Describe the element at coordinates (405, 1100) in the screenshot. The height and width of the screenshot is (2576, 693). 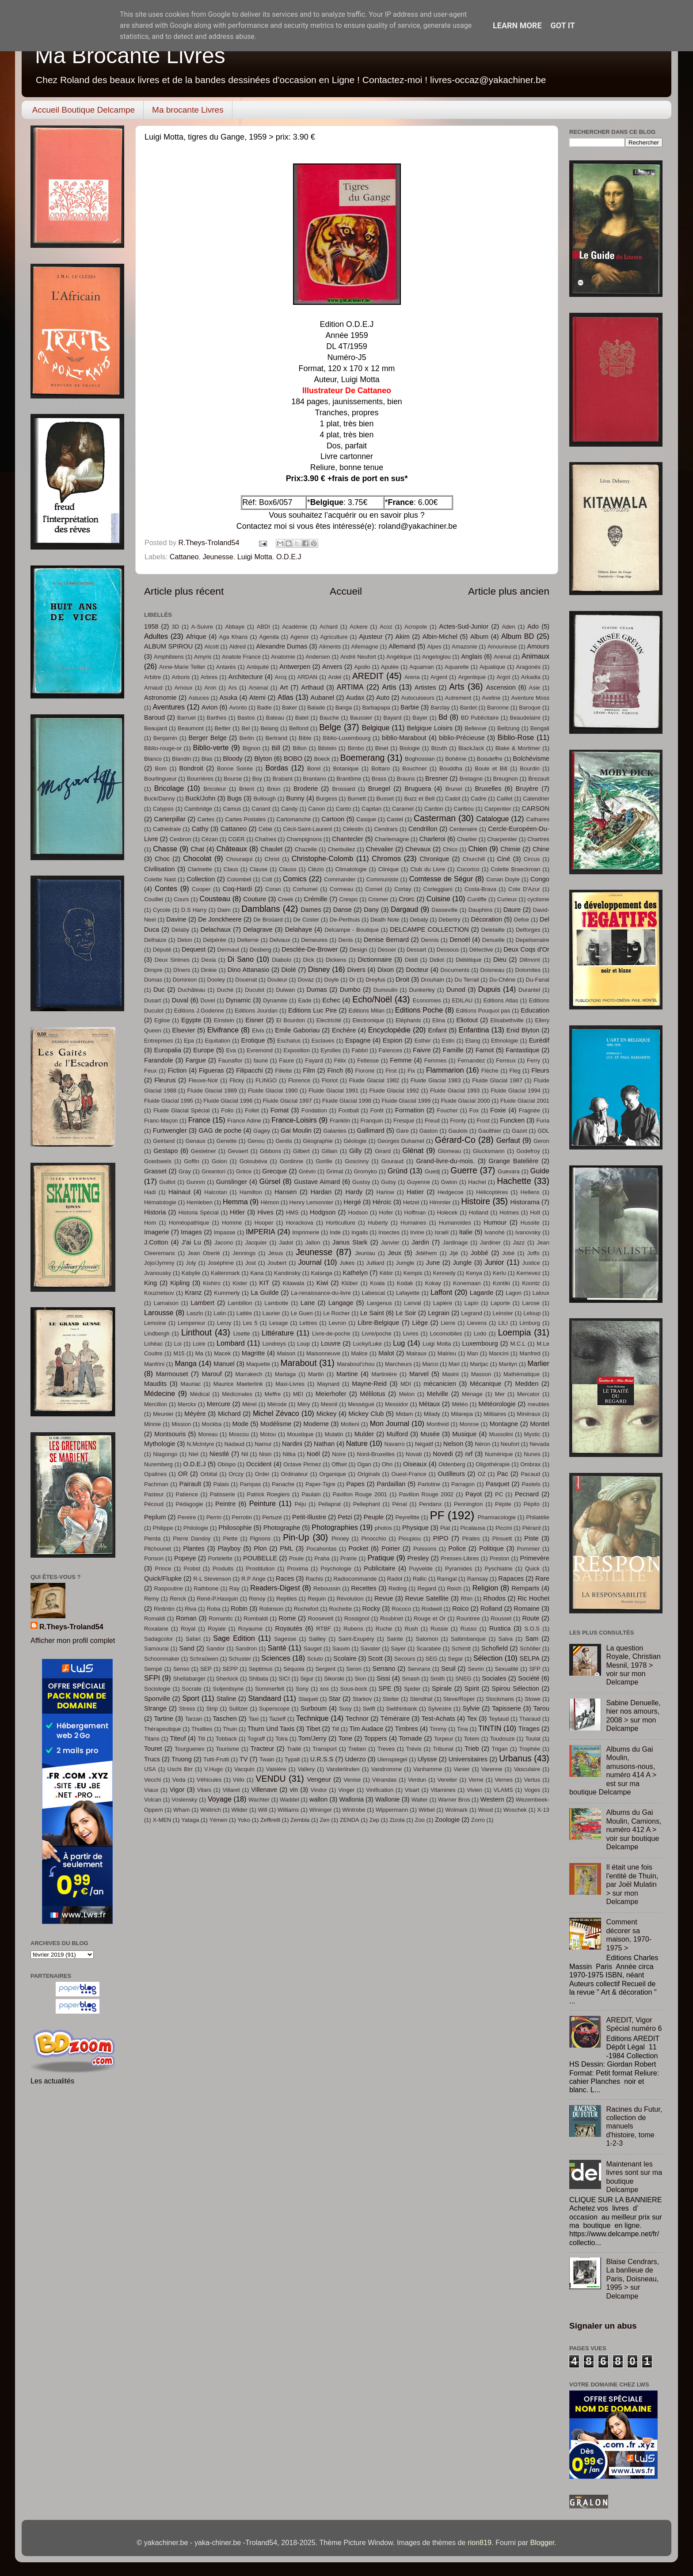
I see `Fluide Glacial 1999` at that location.